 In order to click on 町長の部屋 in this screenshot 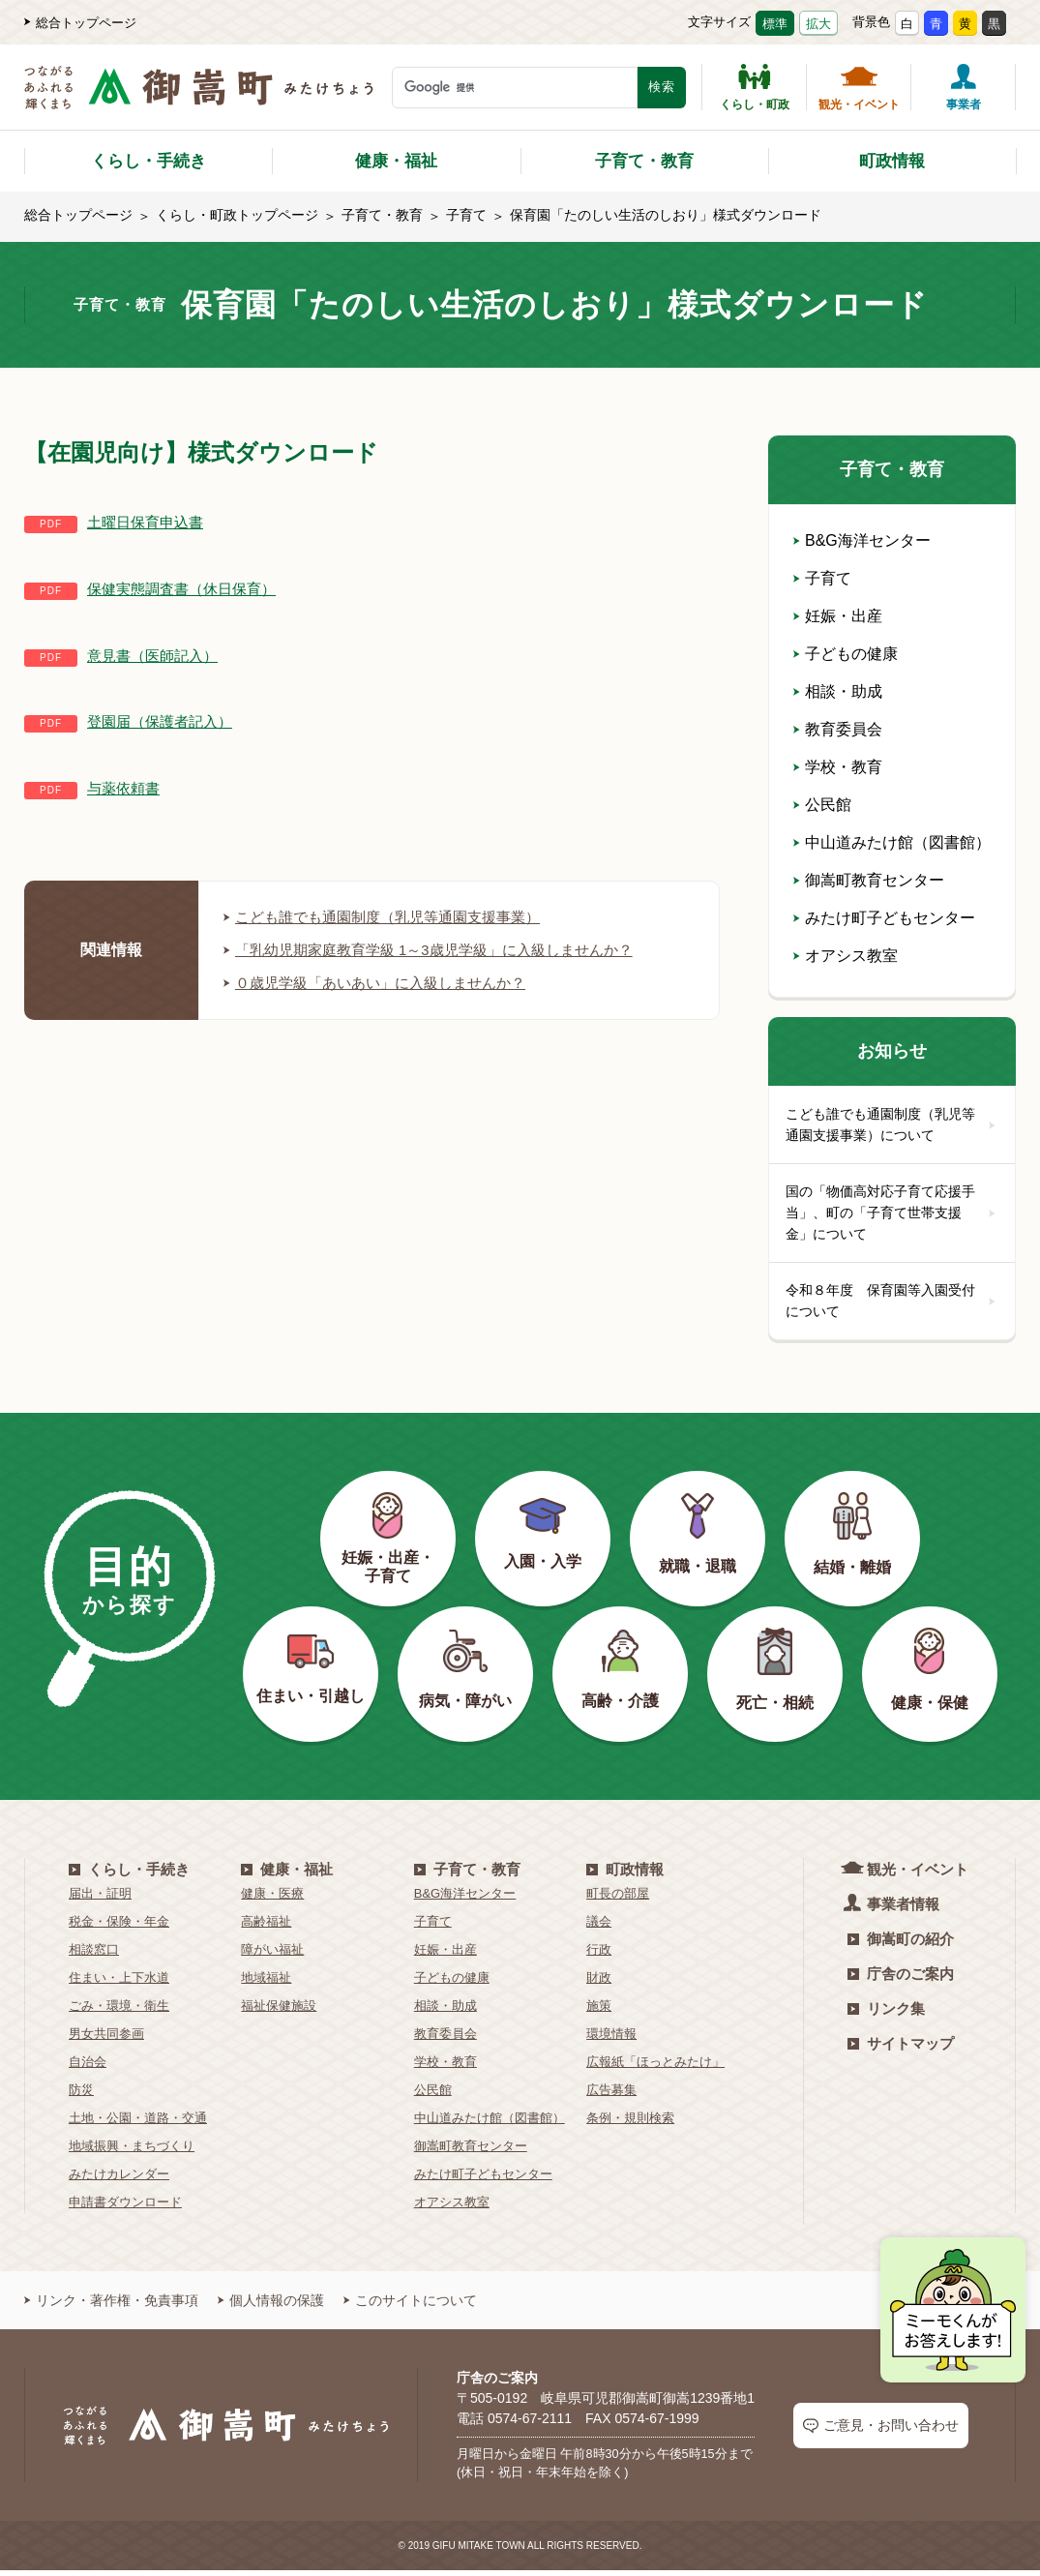, I will do `click(617, 1900)`.